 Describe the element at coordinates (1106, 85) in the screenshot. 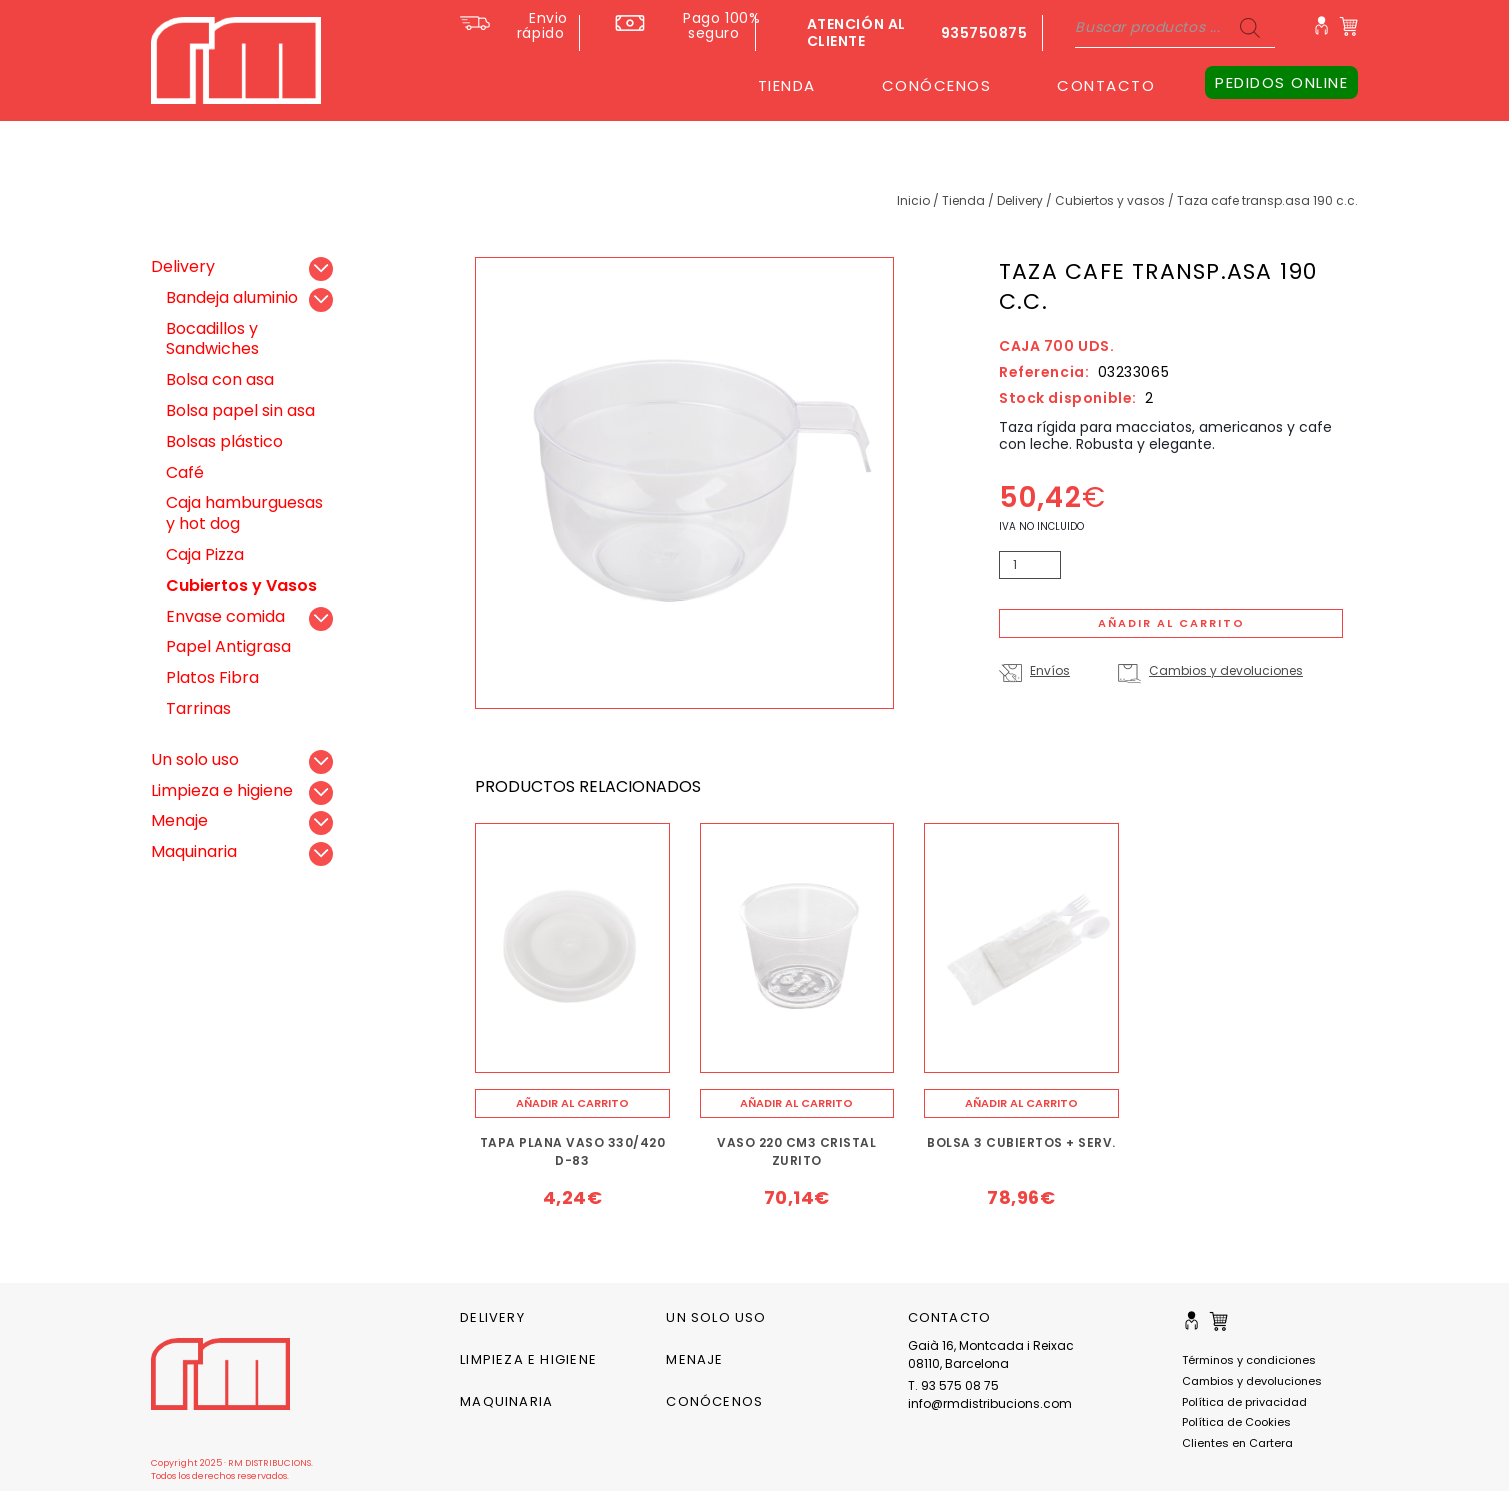

I see `CONTACTO` at that location.